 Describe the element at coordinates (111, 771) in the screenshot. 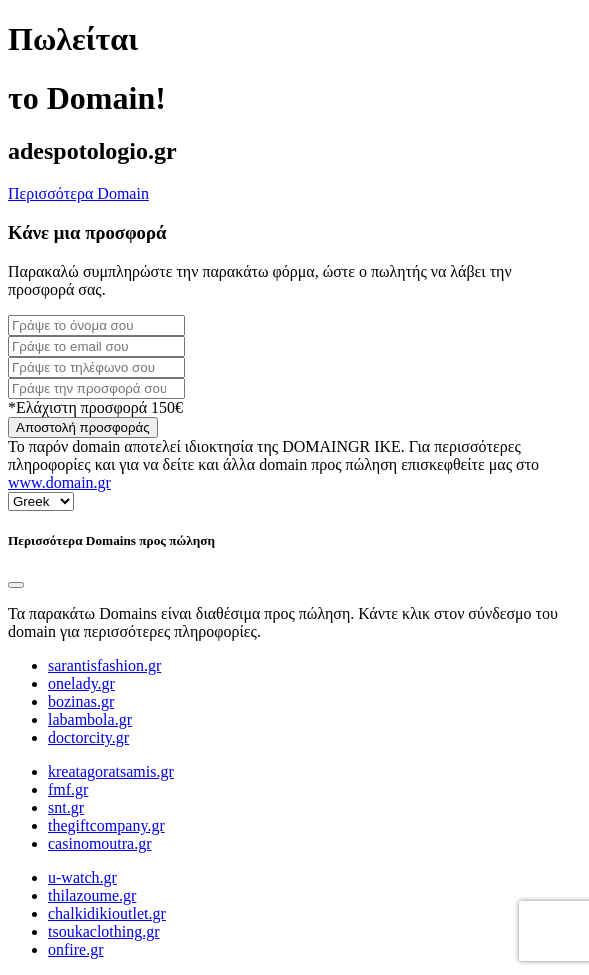

I see `kreatagoratsamis.gr` at that location.